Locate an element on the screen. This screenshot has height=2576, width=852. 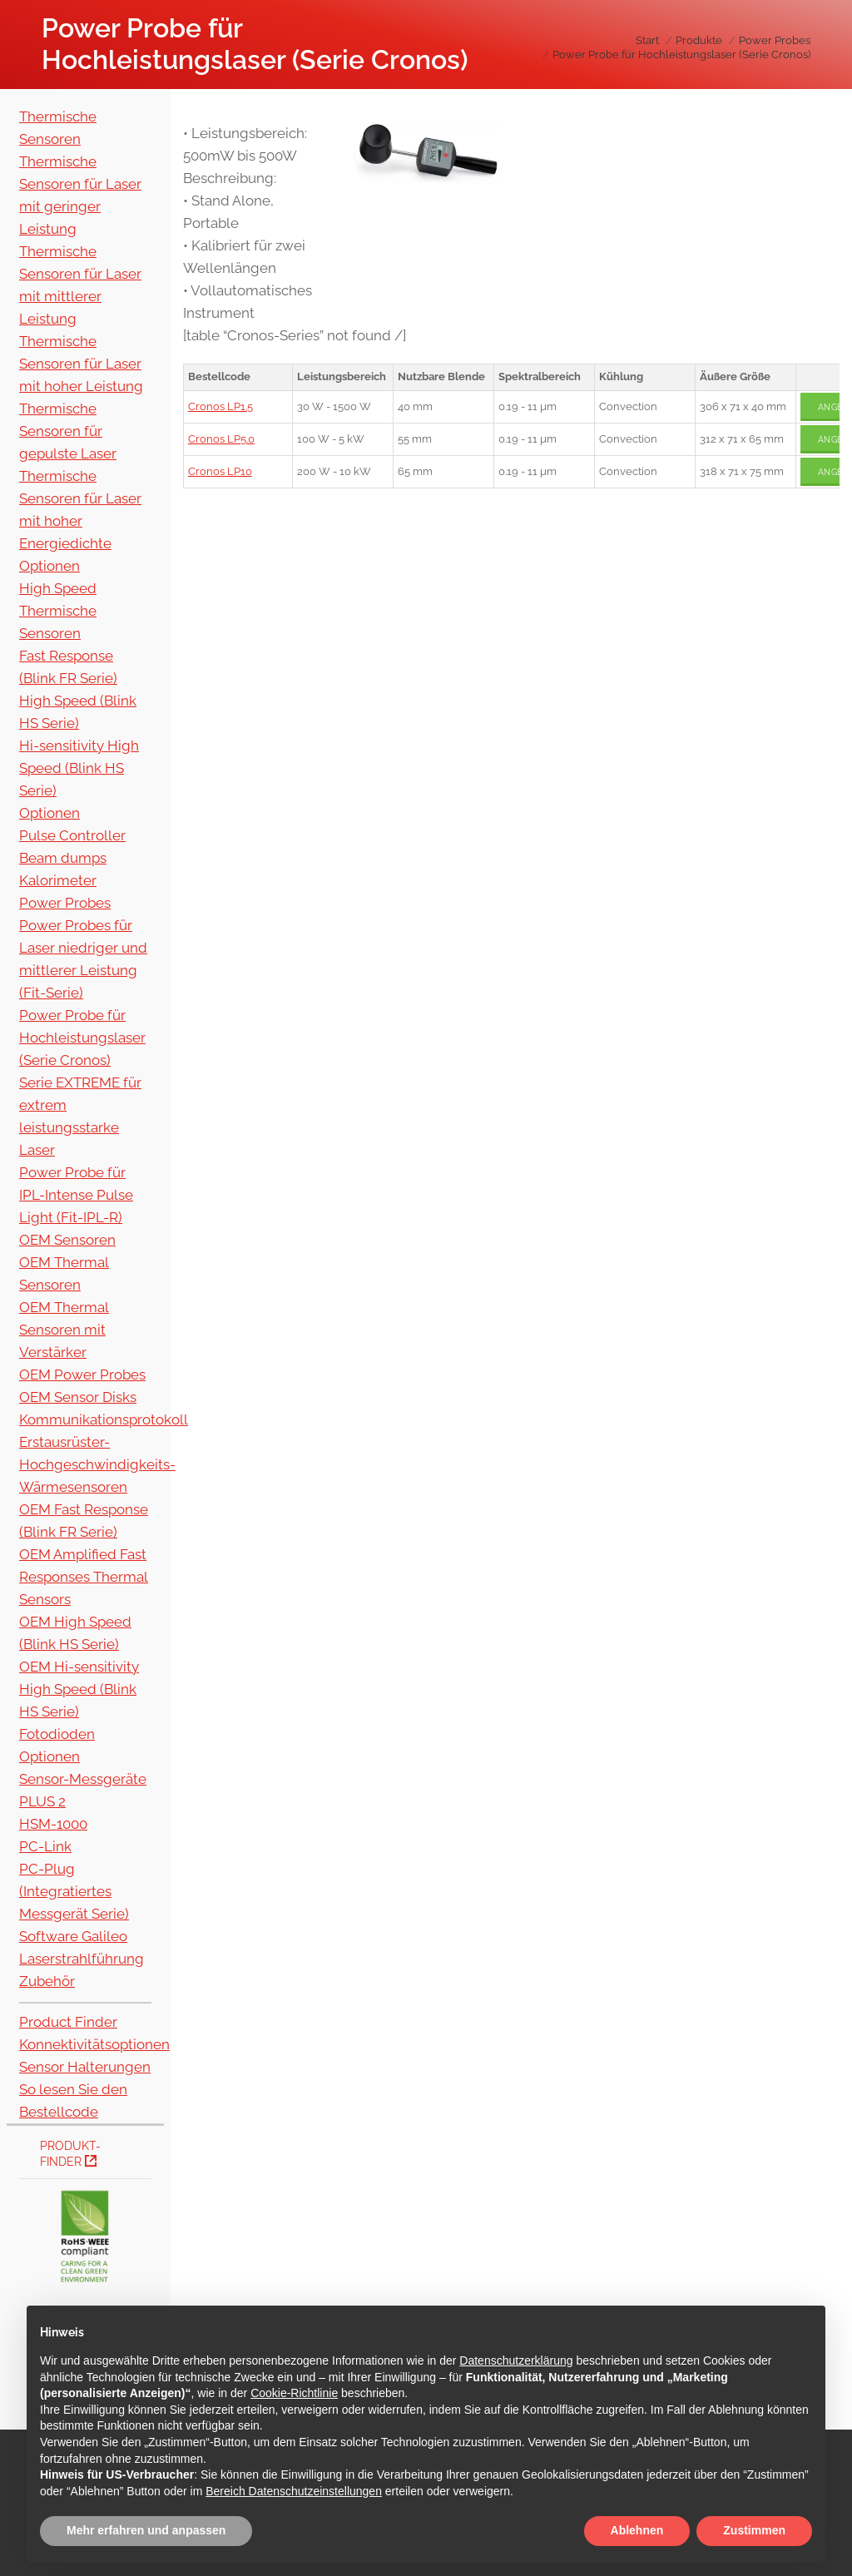
Konnektivitätsoptionen is located at coordinates (94, 2044).